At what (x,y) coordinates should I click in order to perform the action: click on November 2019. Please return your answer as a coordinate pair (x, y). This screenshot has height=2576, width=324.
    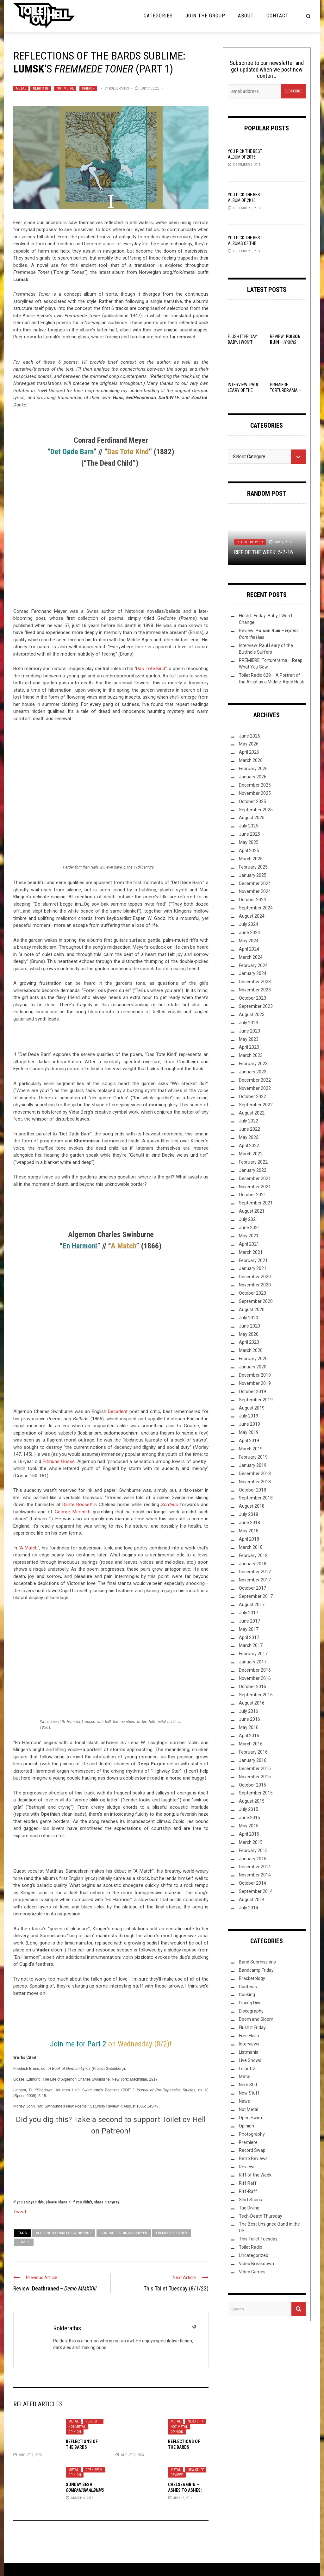
    Looking at the image, I should click on (255, 1383).